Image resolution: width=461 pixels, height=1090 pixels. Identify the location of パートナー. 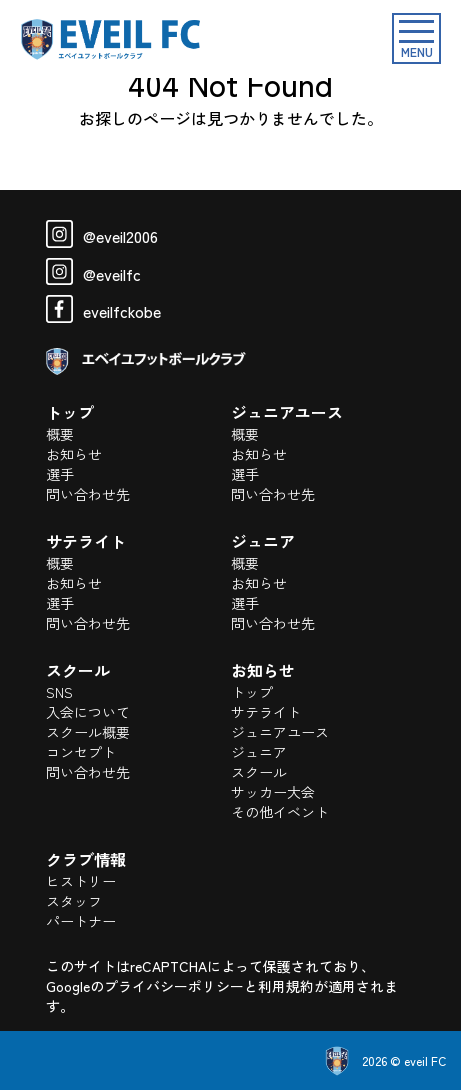
(81, 921).